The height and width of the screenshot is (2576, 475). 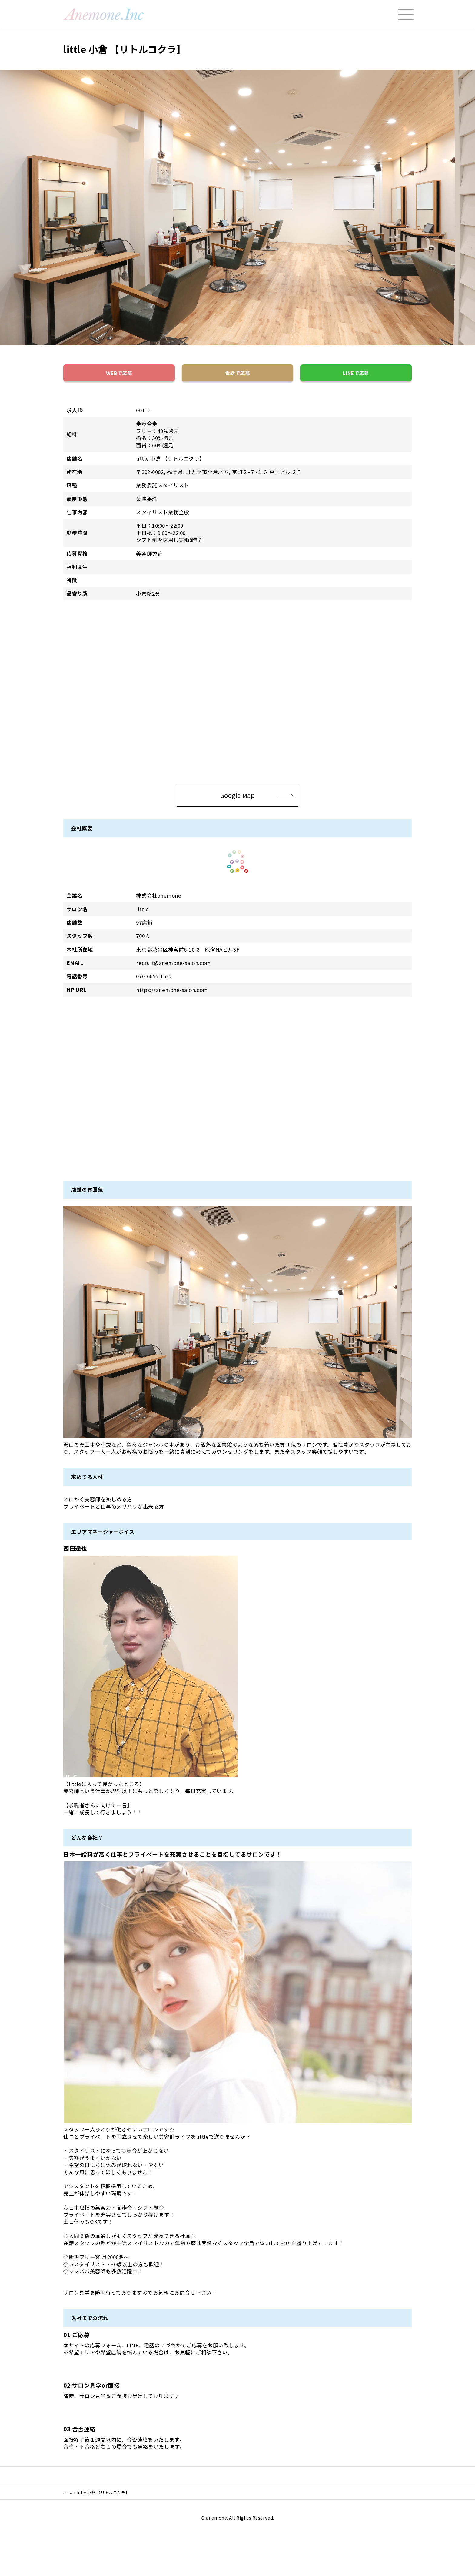 I want to click on LINEで応募, so click(x=356, y=375).